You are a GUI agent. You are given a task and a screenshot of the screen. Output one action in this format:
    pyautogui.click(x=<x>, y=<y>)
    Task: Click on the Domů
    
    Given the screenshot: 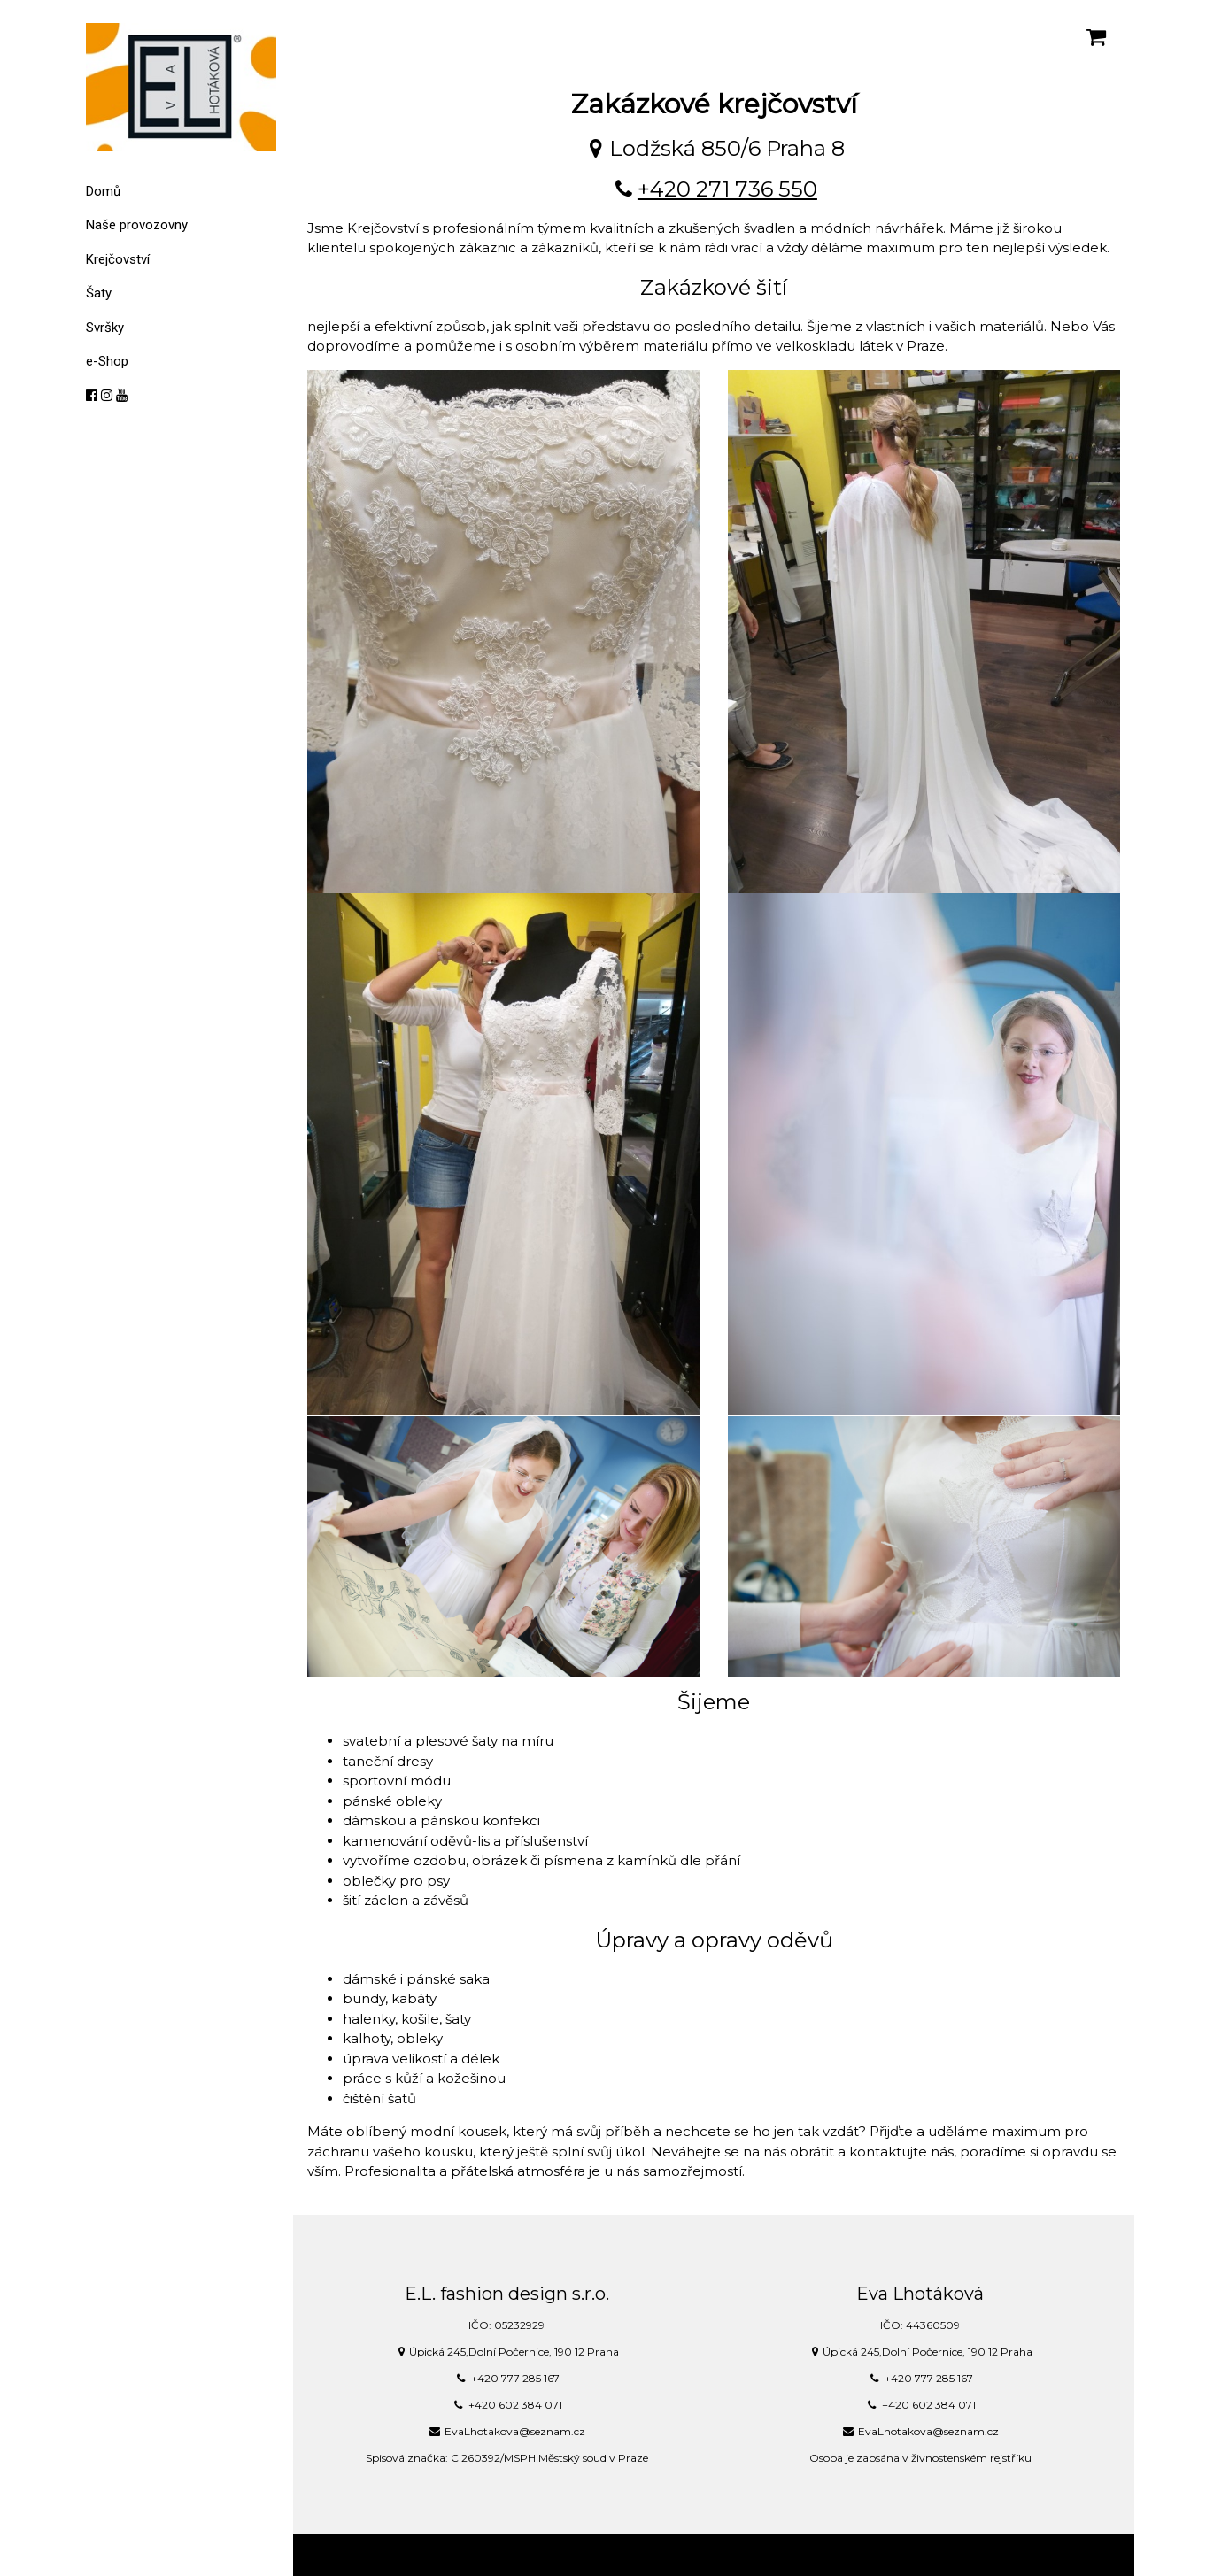 What is the action you would take?
    pyautogui.click(x=103, y=191)
    